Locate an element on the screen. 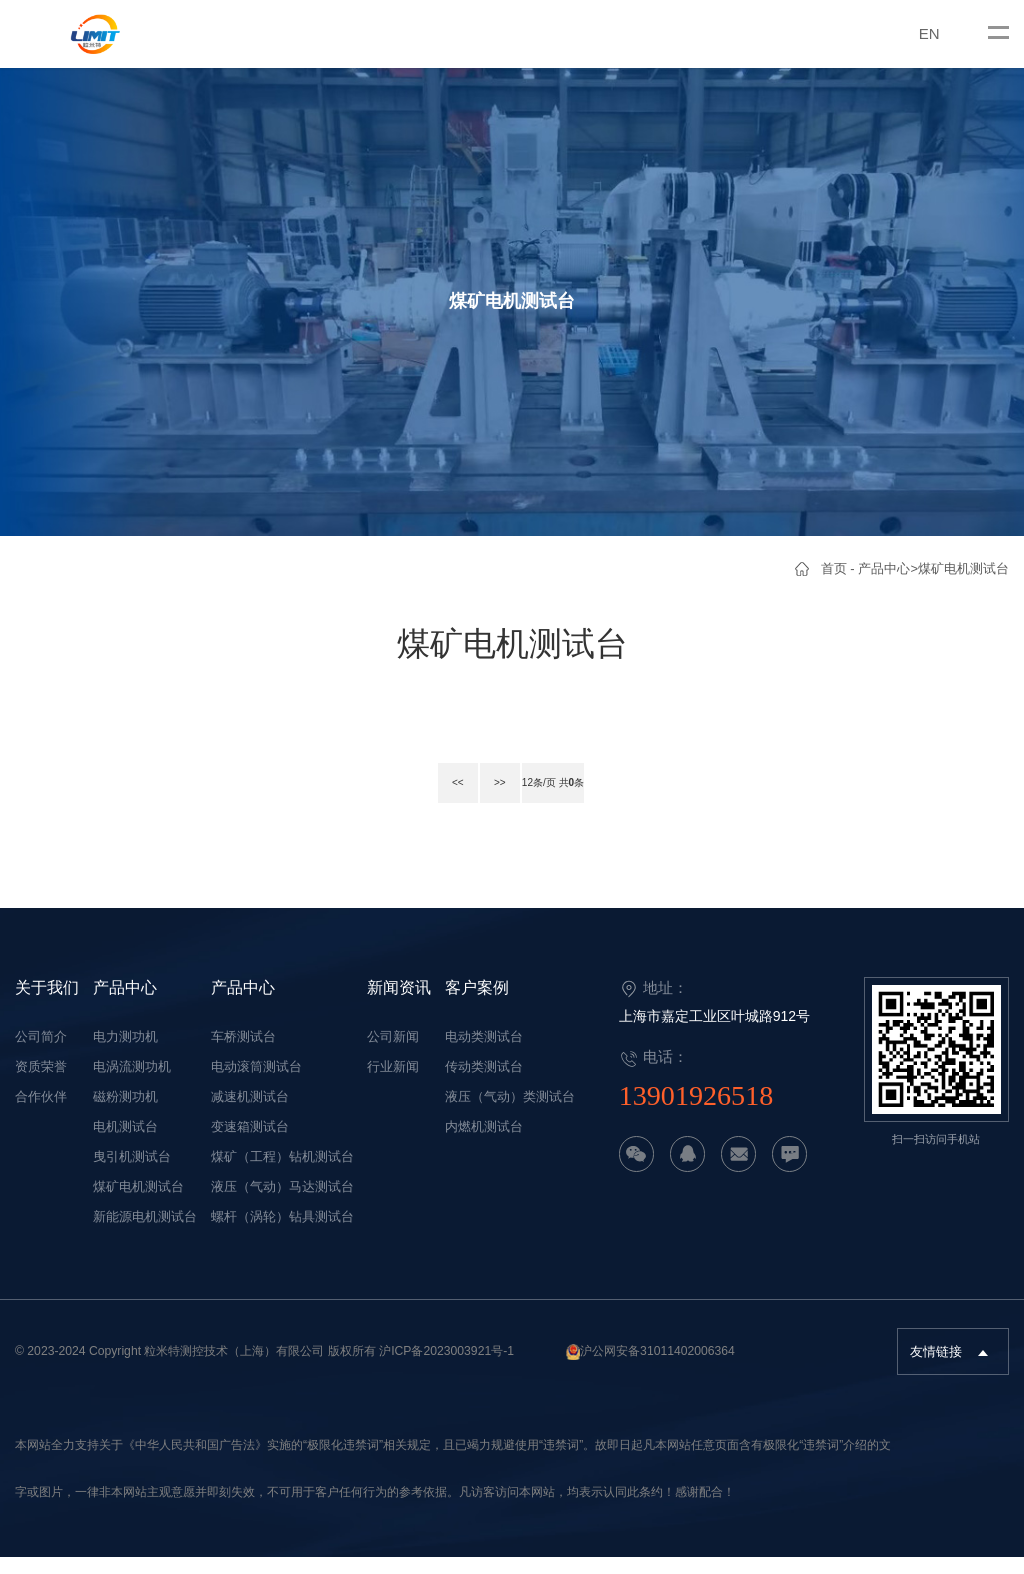 The height and width of the screenshot is (1574, 1024). 合作伙伴 is located at coordinates (41, 1114).